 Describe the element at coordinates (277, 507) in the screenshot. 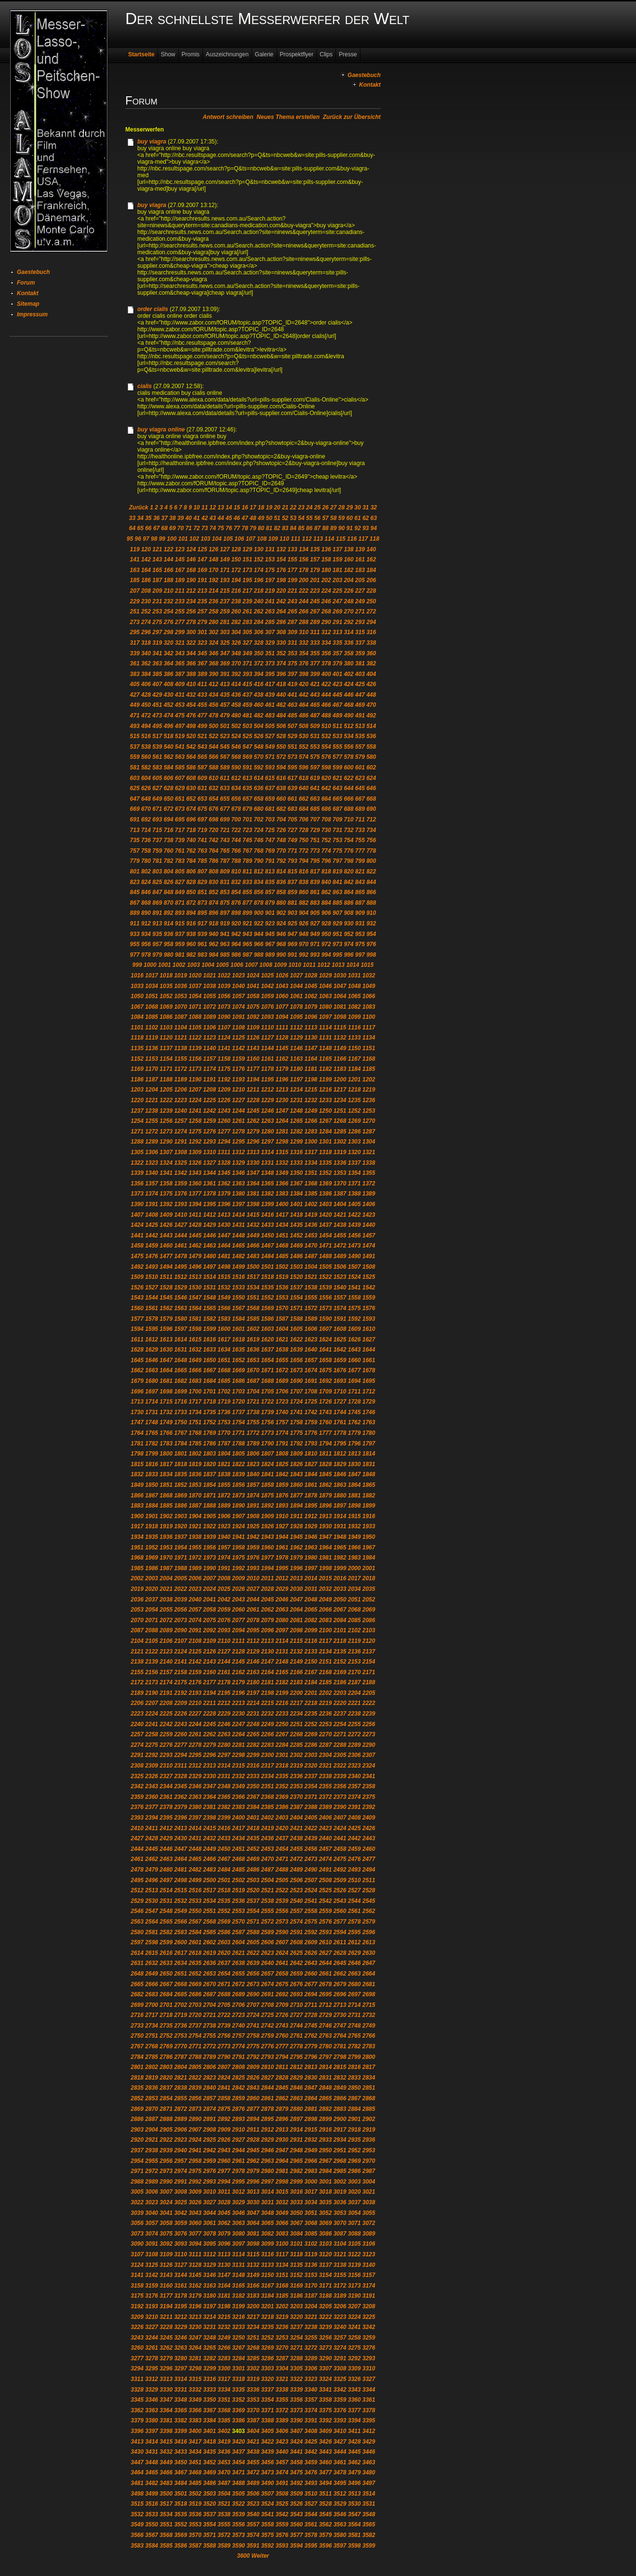

I see `20` at that location.